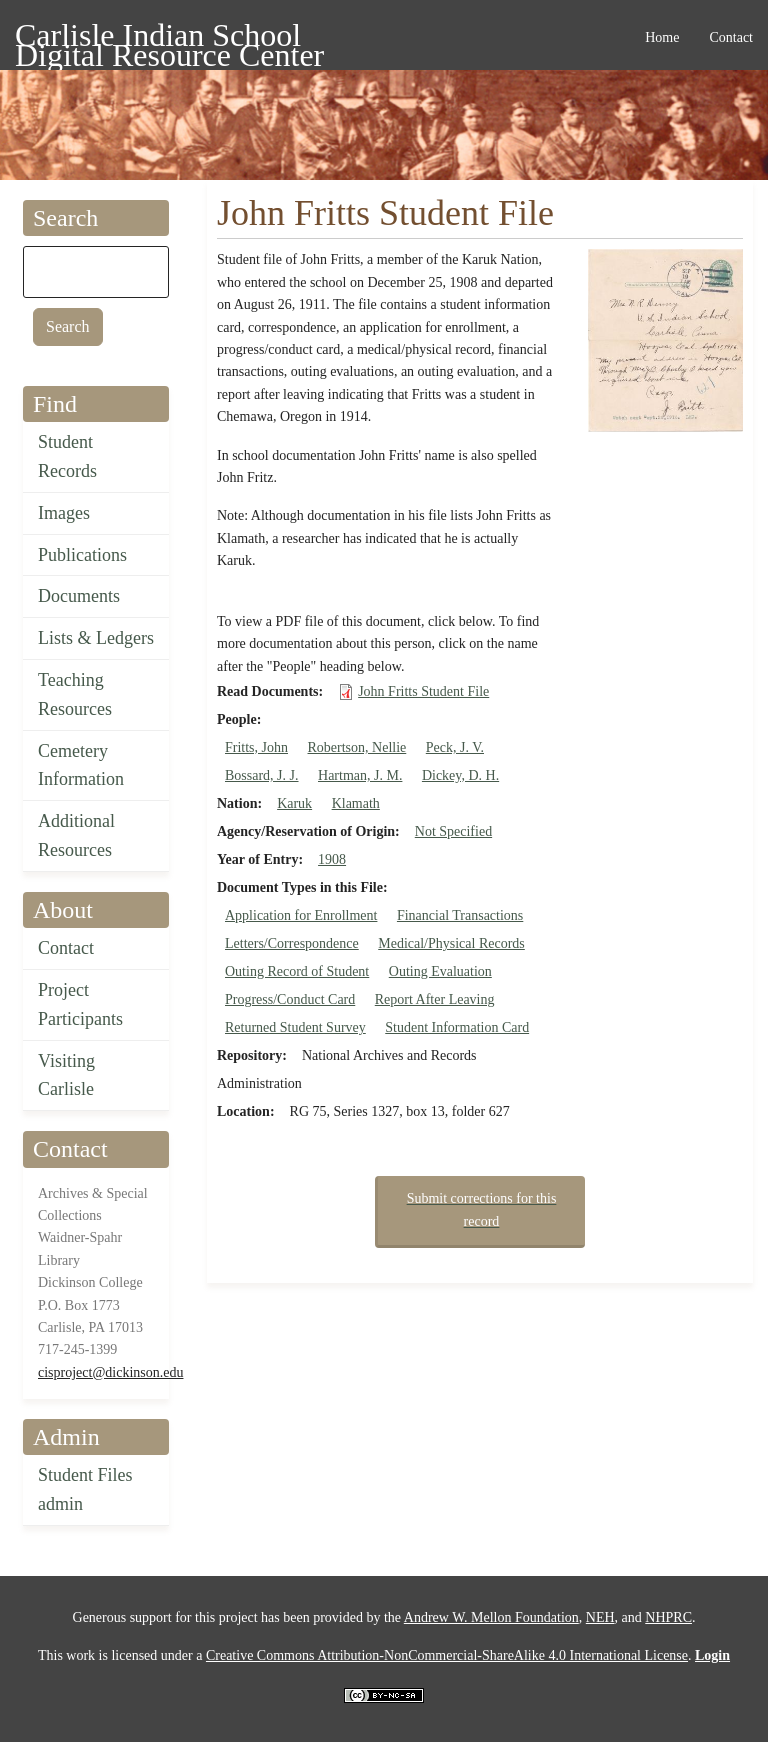 This screenshot has width=768, height=1742. I want to click on Contact, so click(66, 948).